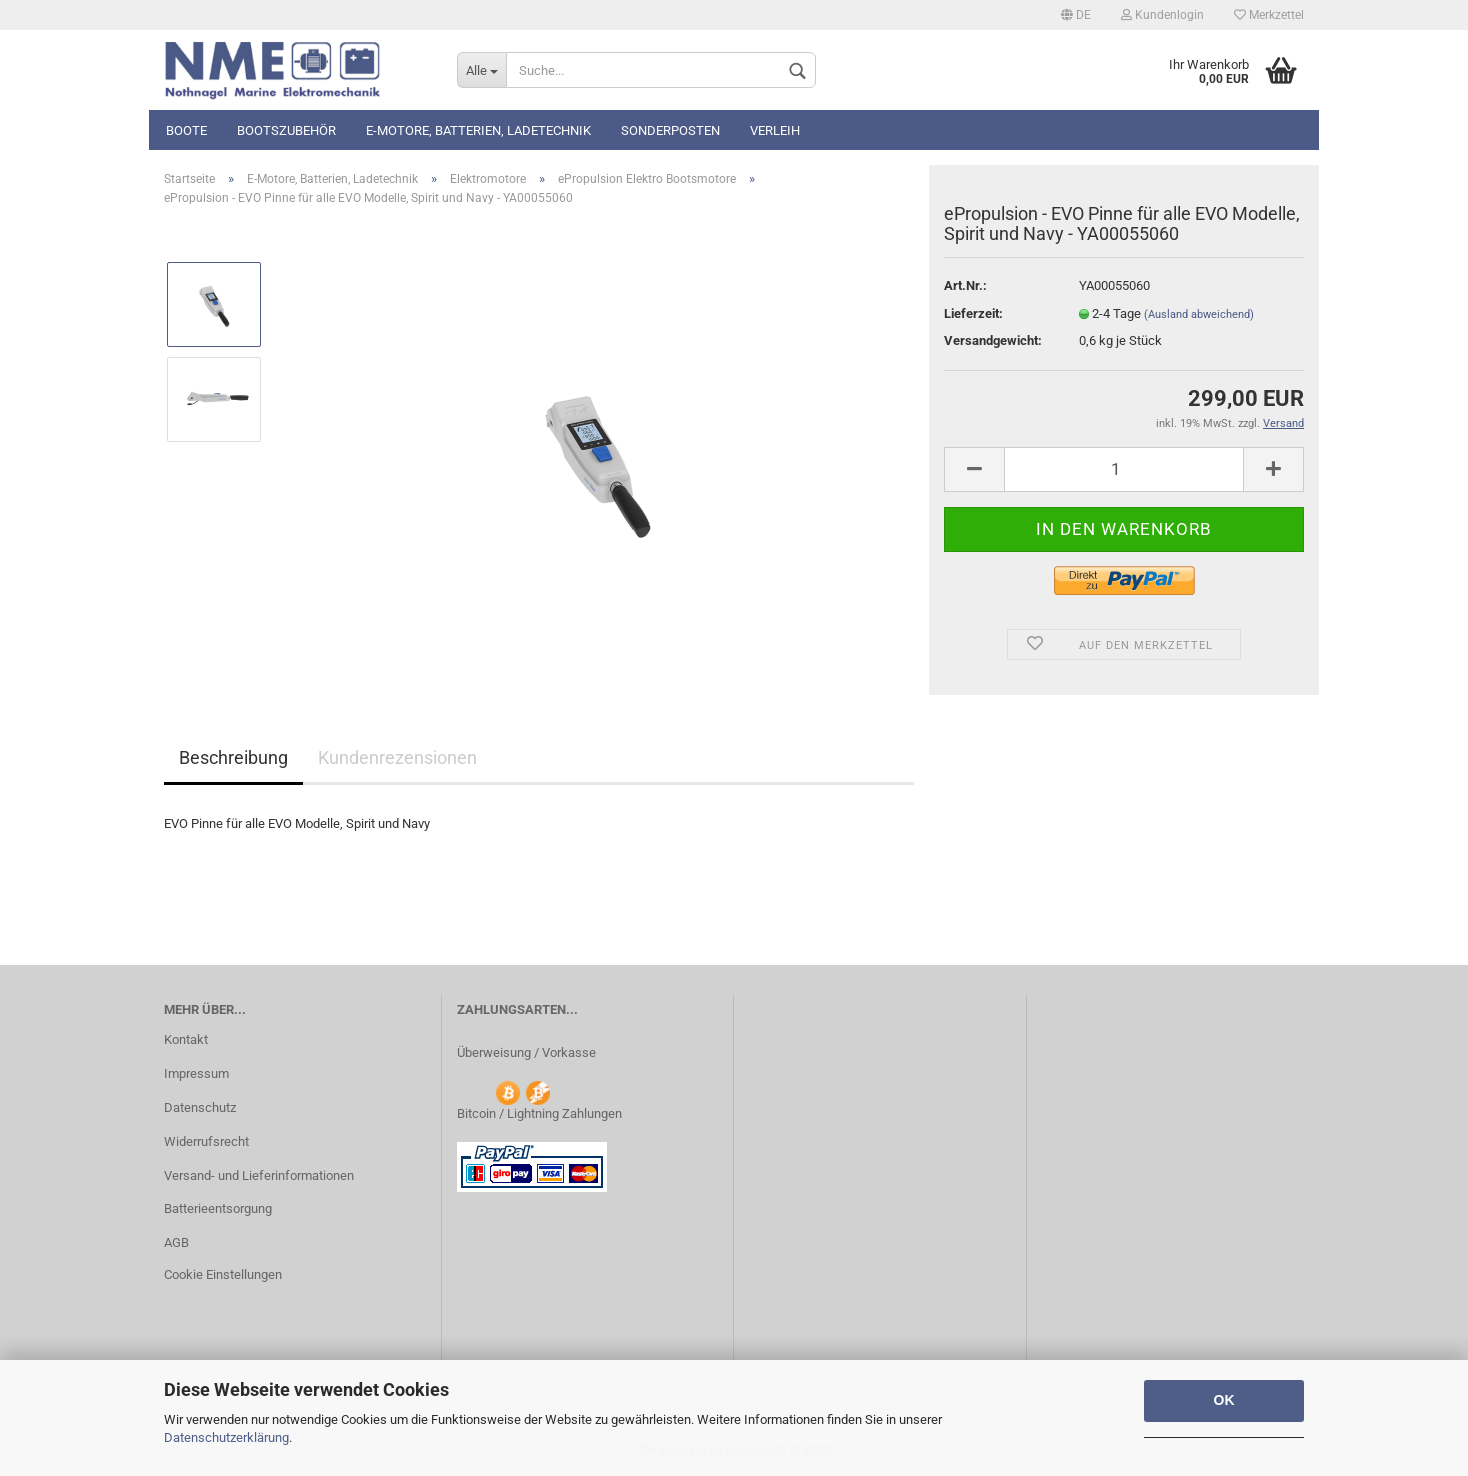  What do you see at coordinates (286, 130) in the screenshot?
I see `Bootszubehör` at bounding box center [286, 130].